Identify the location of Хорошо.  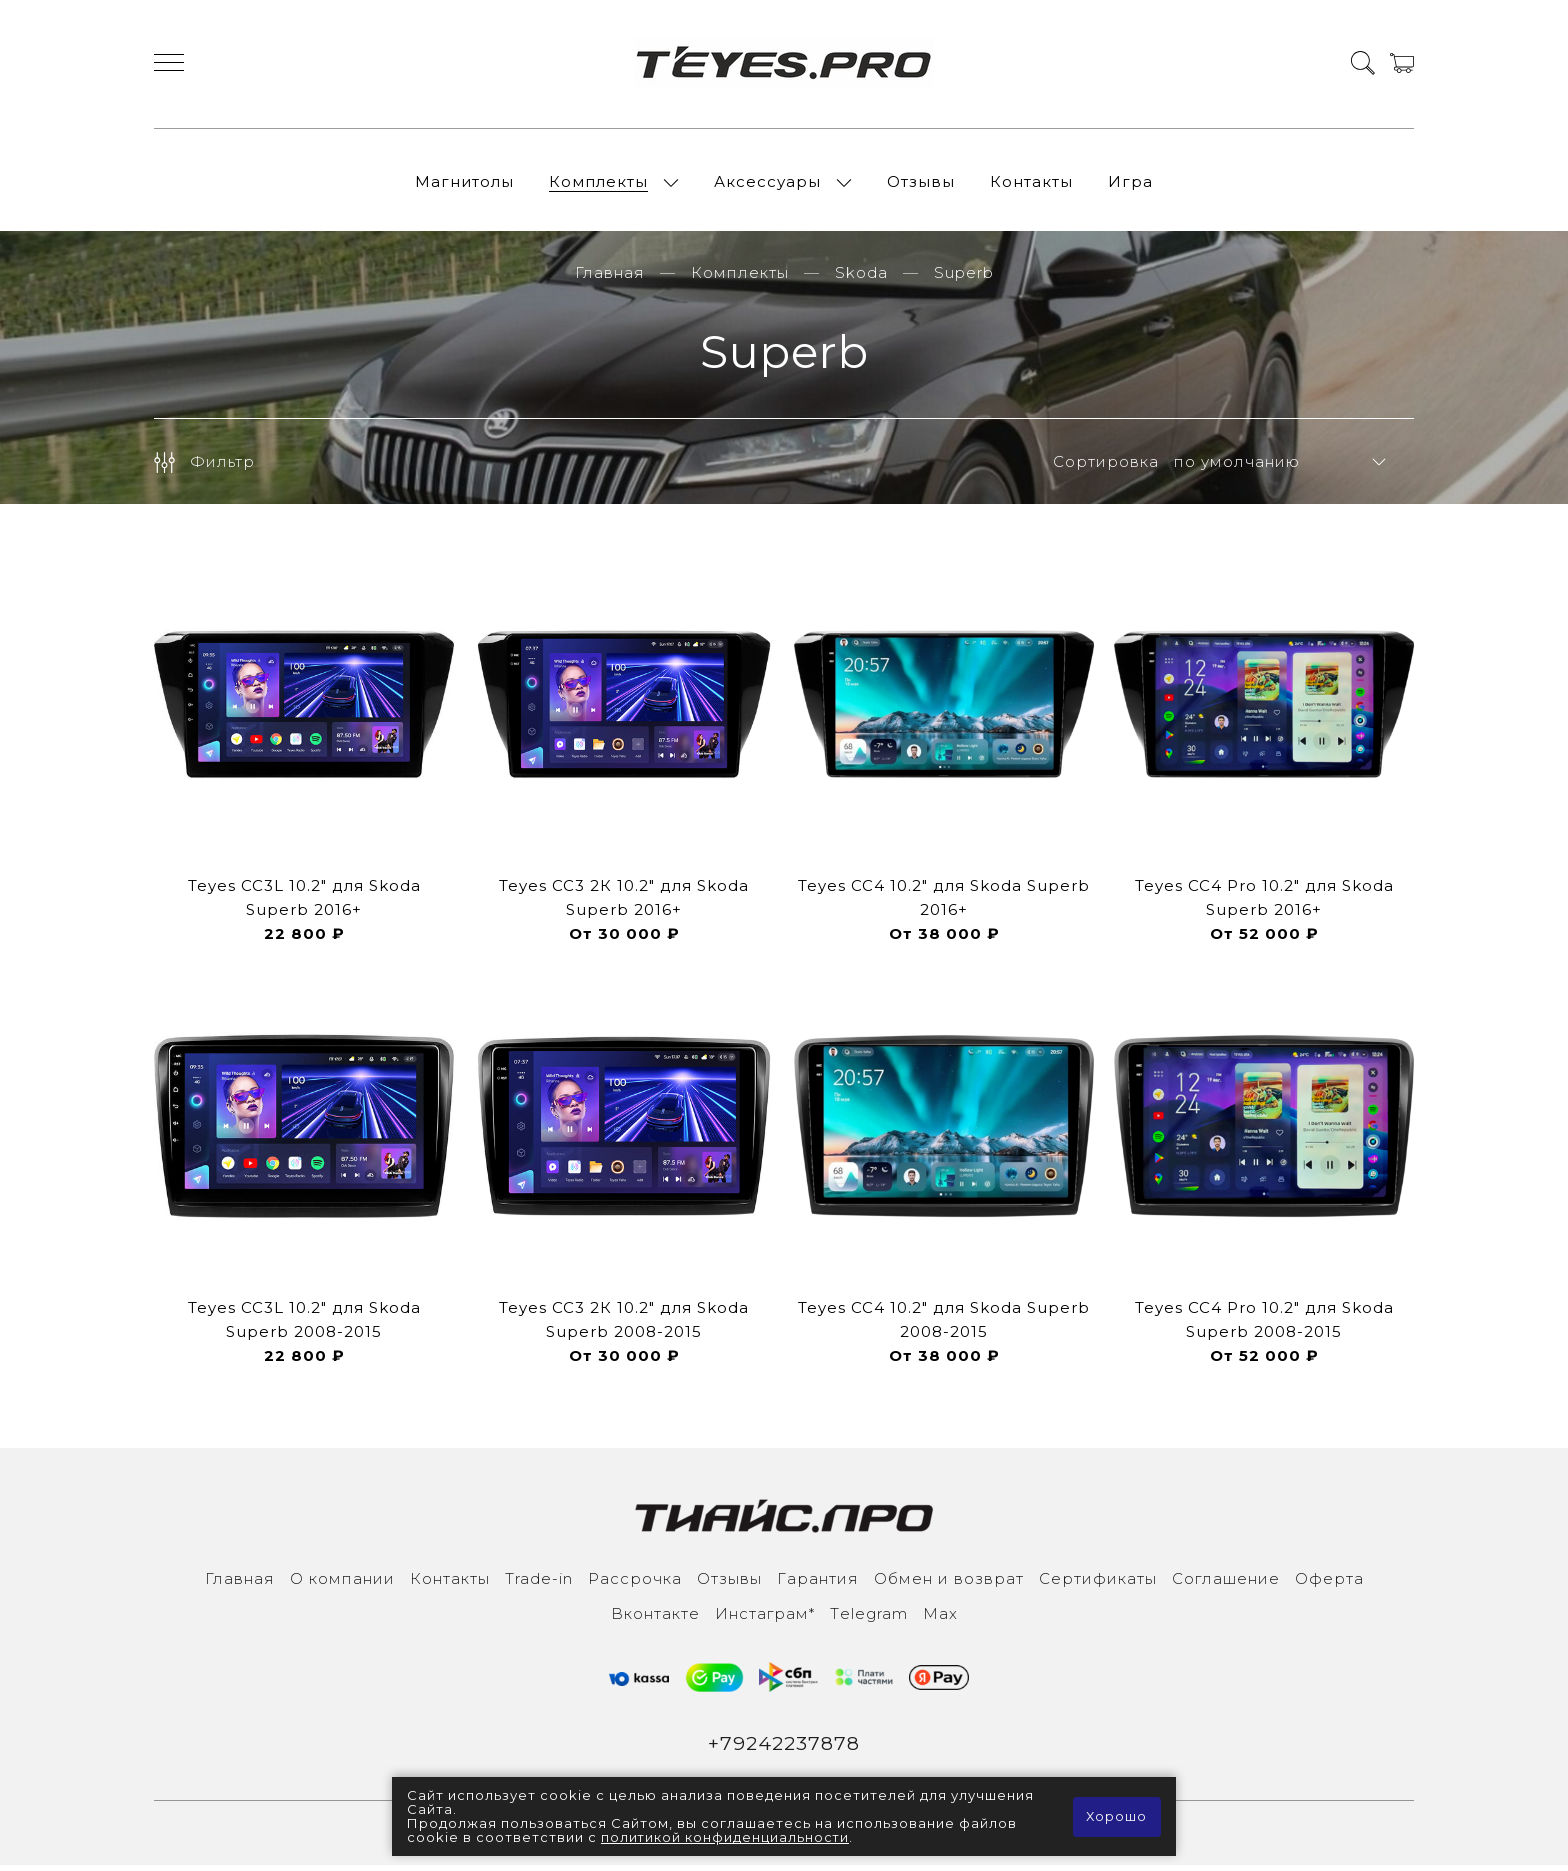
(1116, 1817).